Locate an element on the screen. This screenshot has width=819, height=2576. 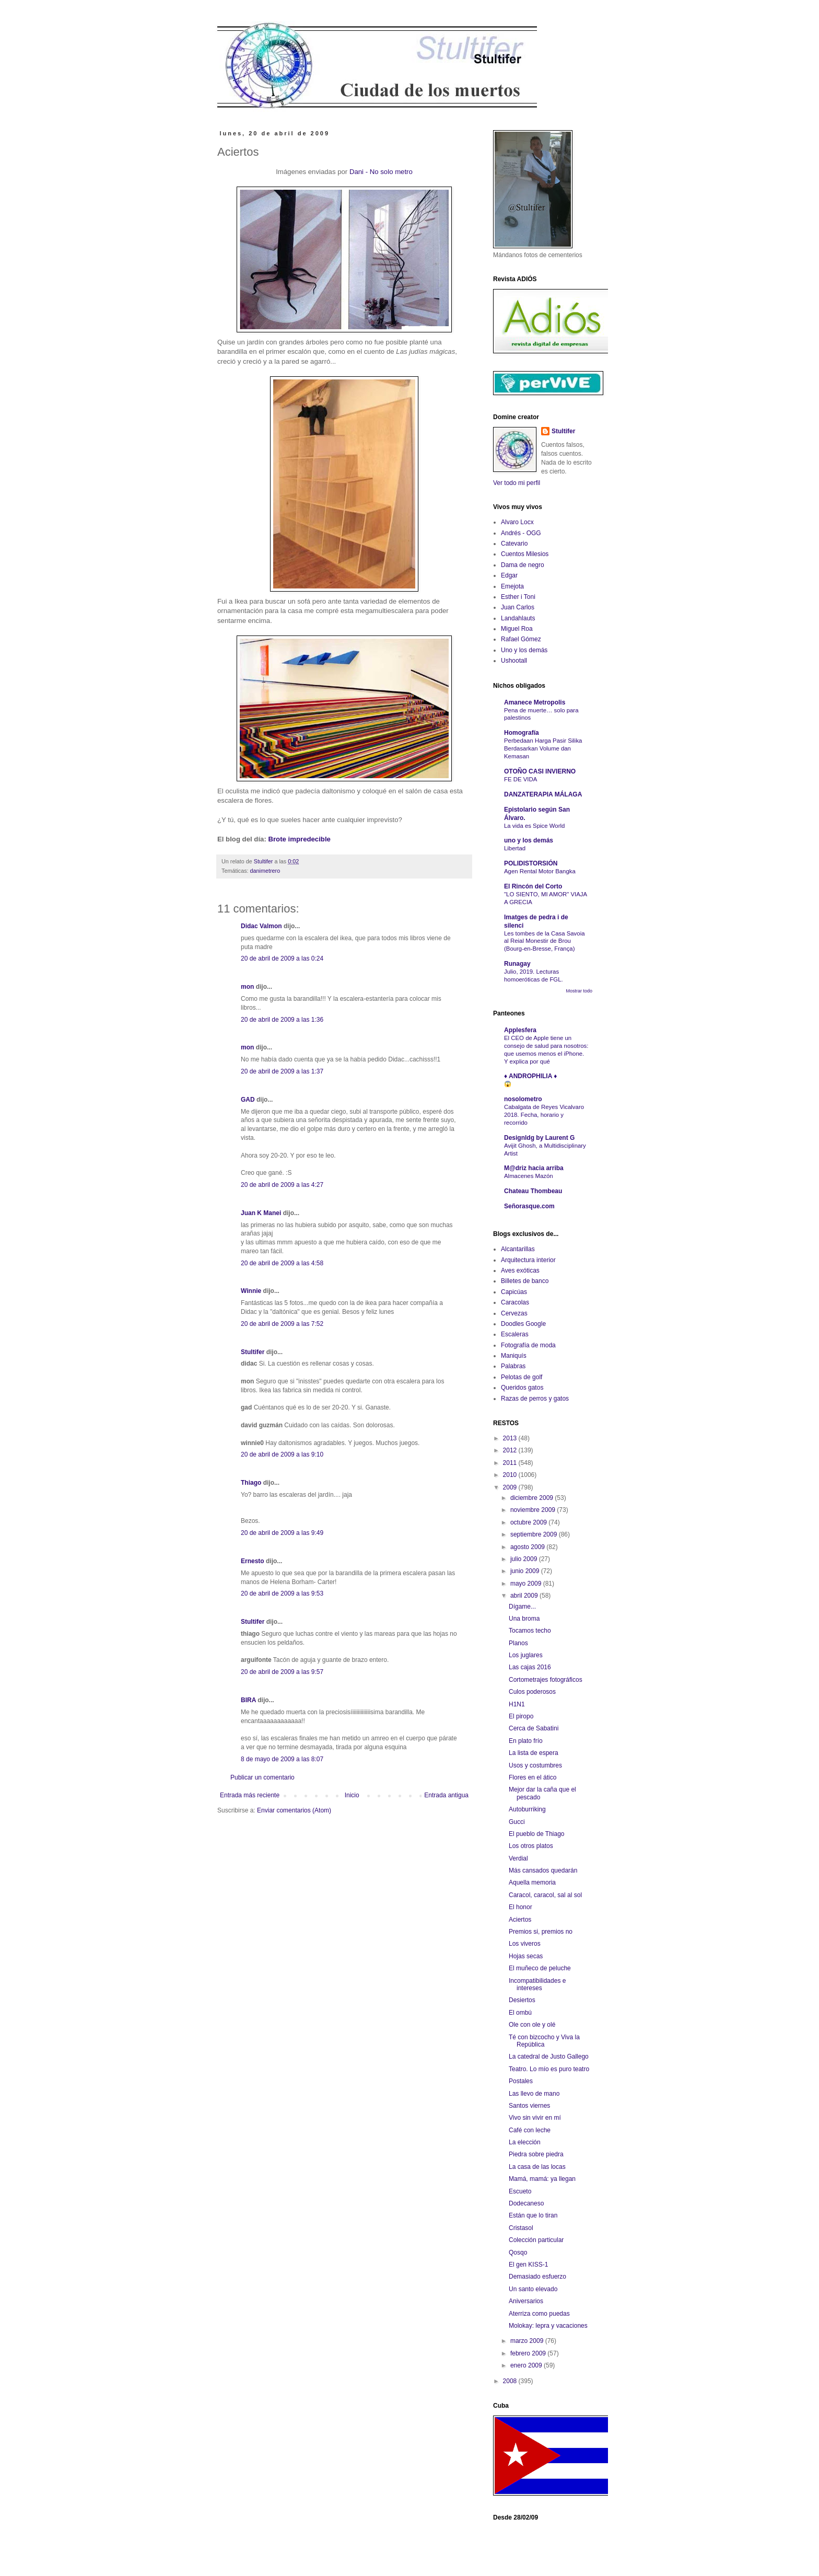
Qosqo is located at coordinates (518, 2252).